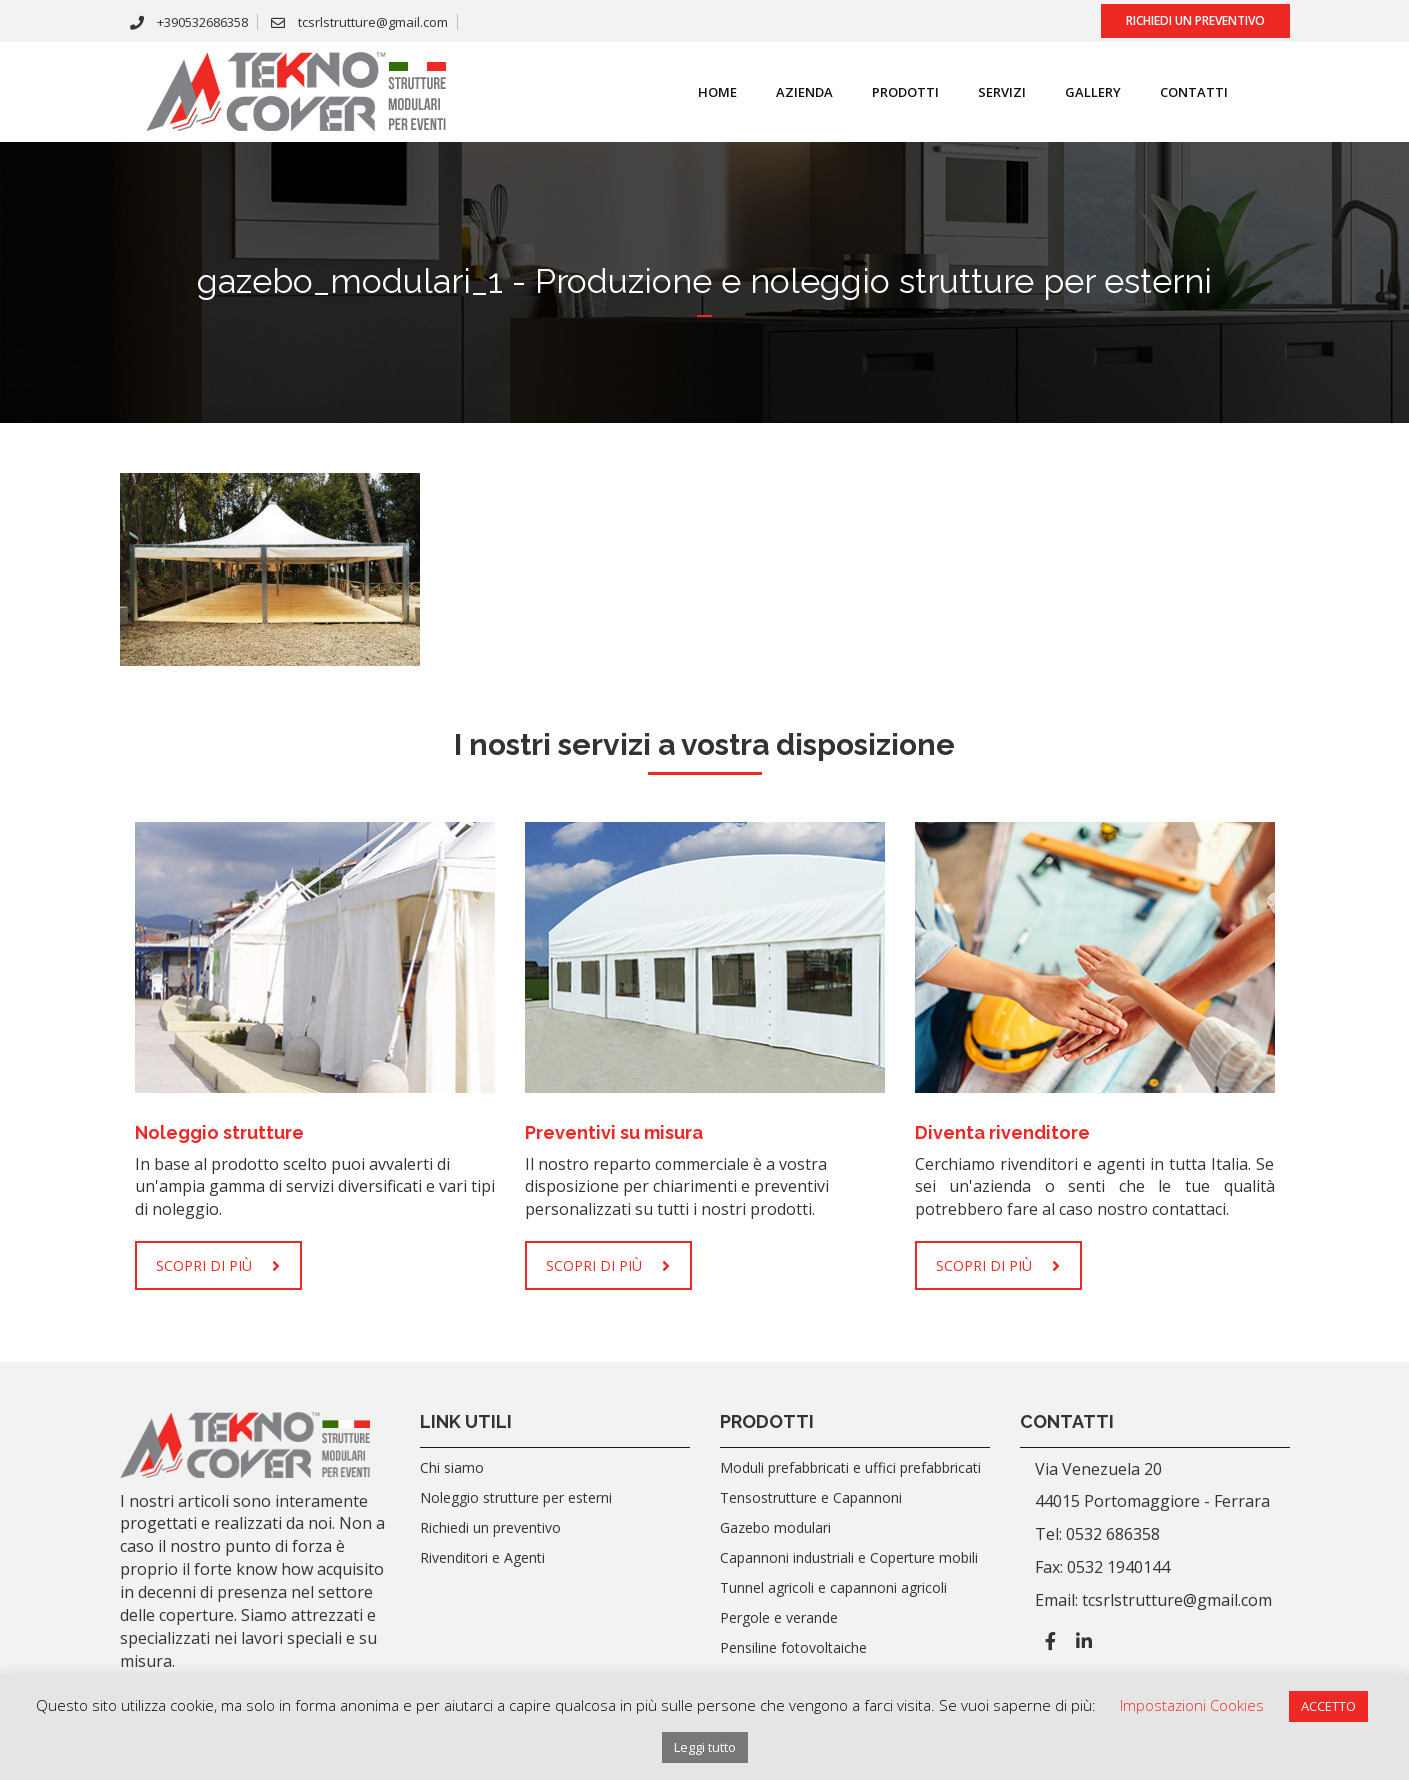 The height and width of the screenshot is (1780, 1409). Describe the element at coordinates (1181, 92) in the screenshot. I see `Contatti` at that location.